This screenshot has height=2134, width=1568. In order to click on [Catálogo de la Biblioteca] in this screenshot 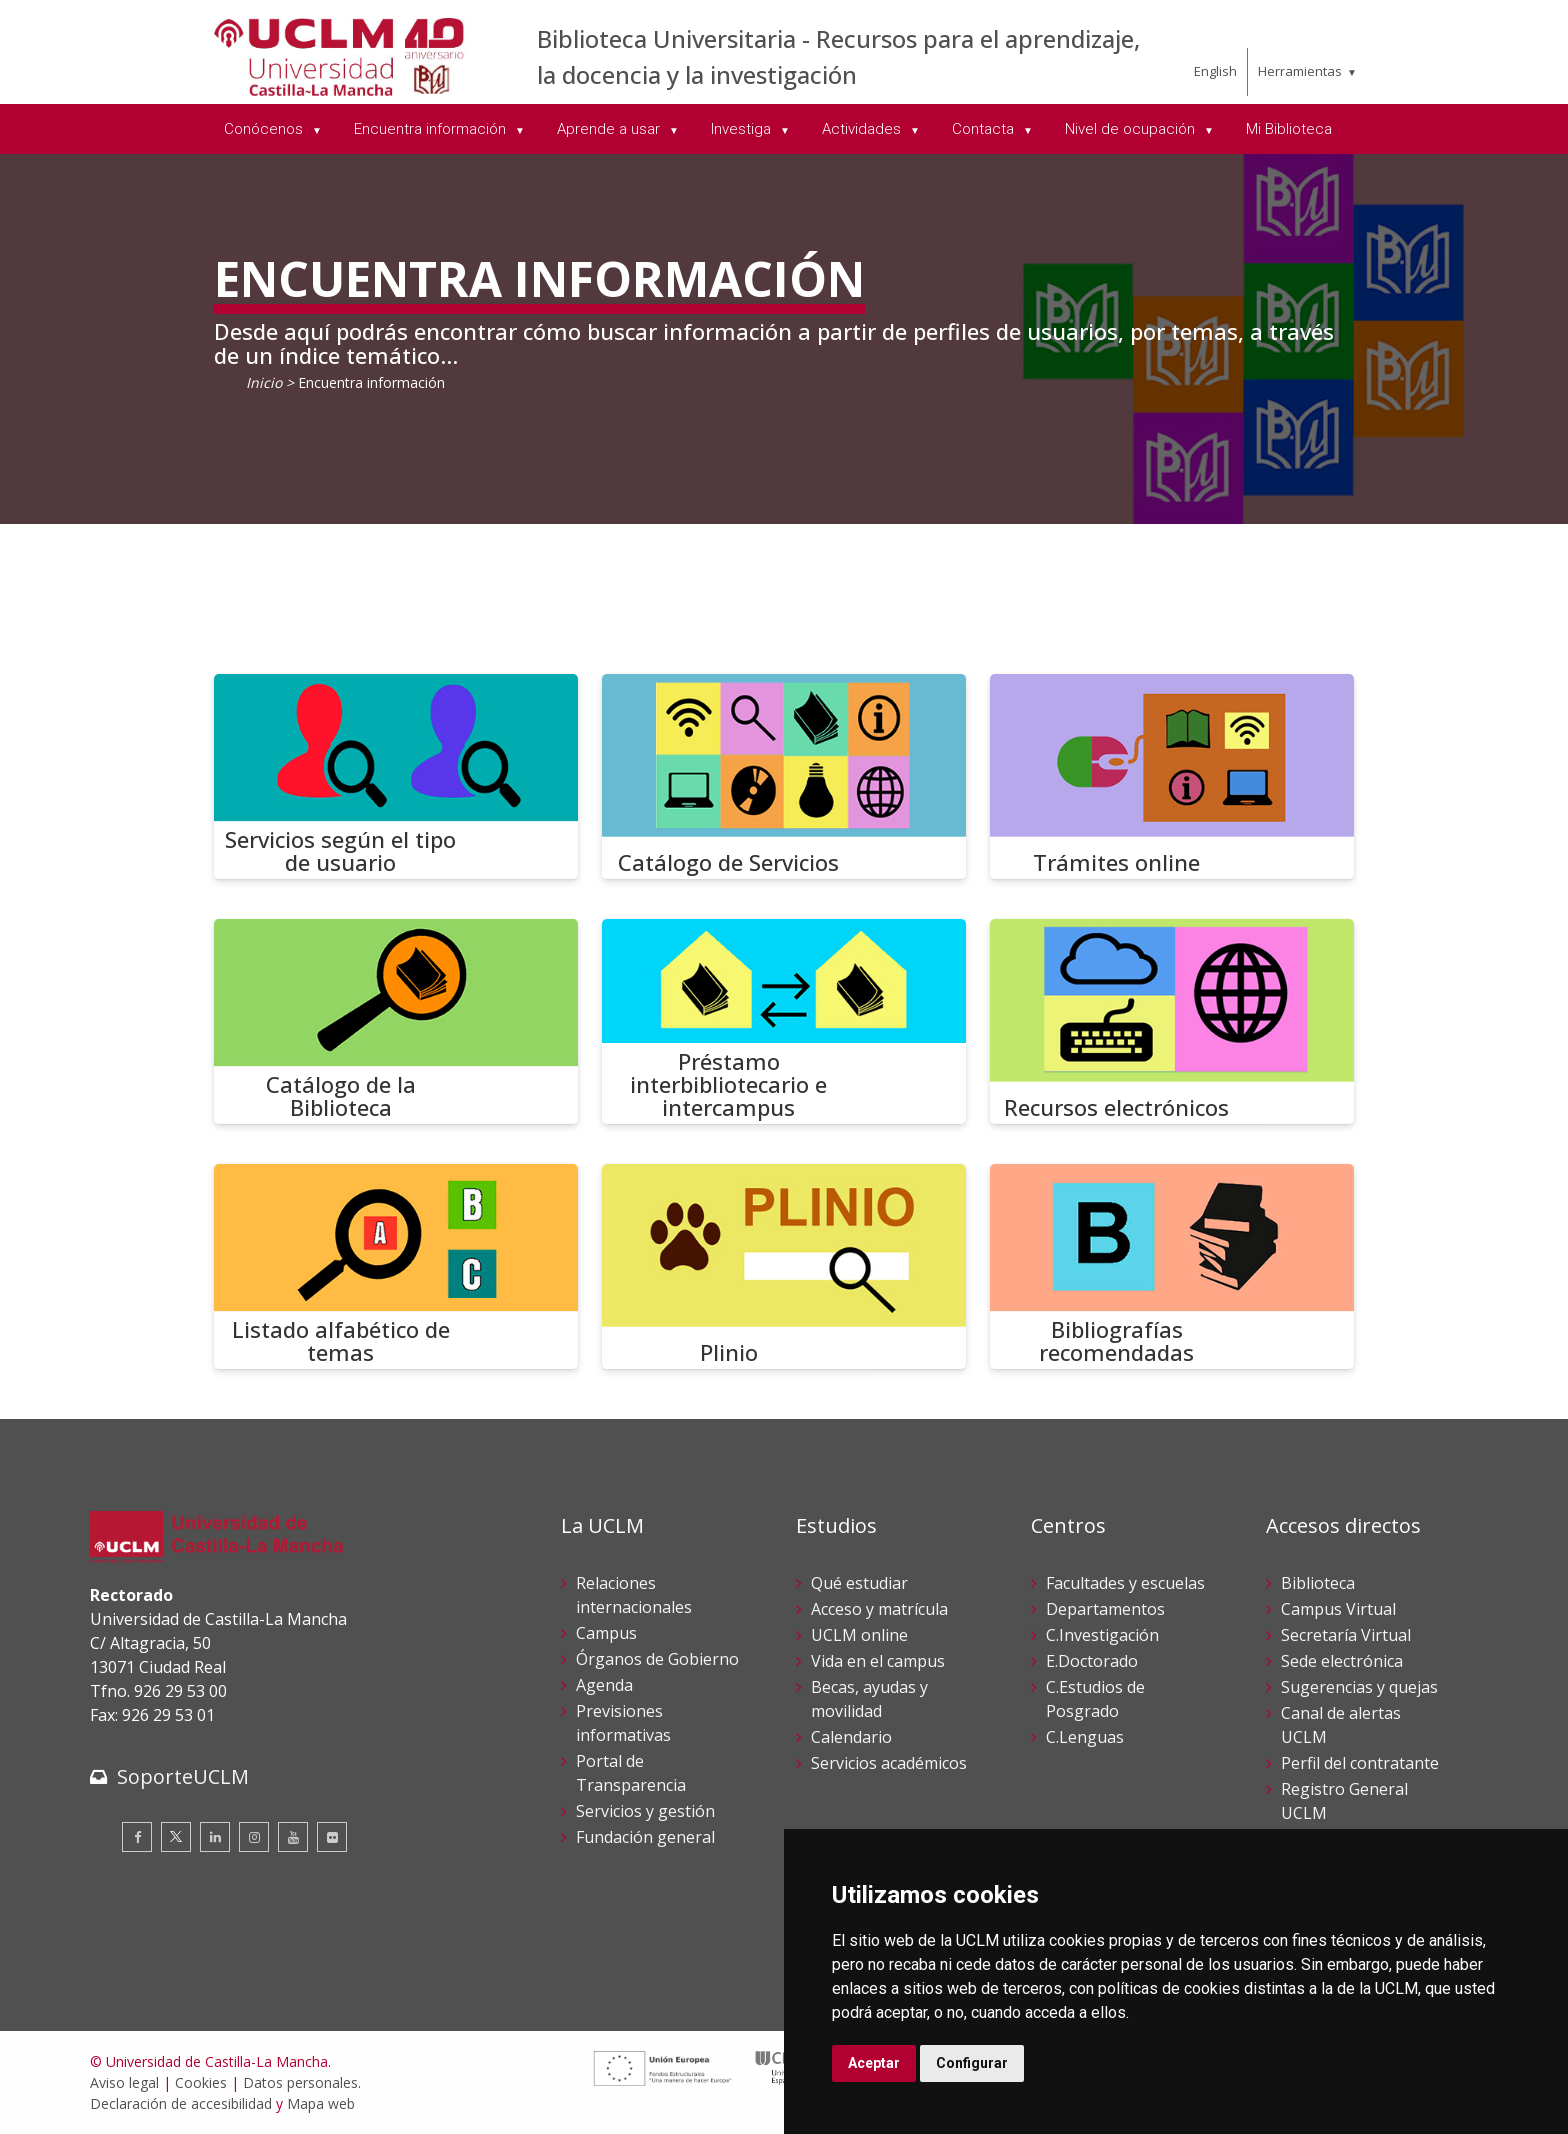, I will do `click(396, 1021)`.